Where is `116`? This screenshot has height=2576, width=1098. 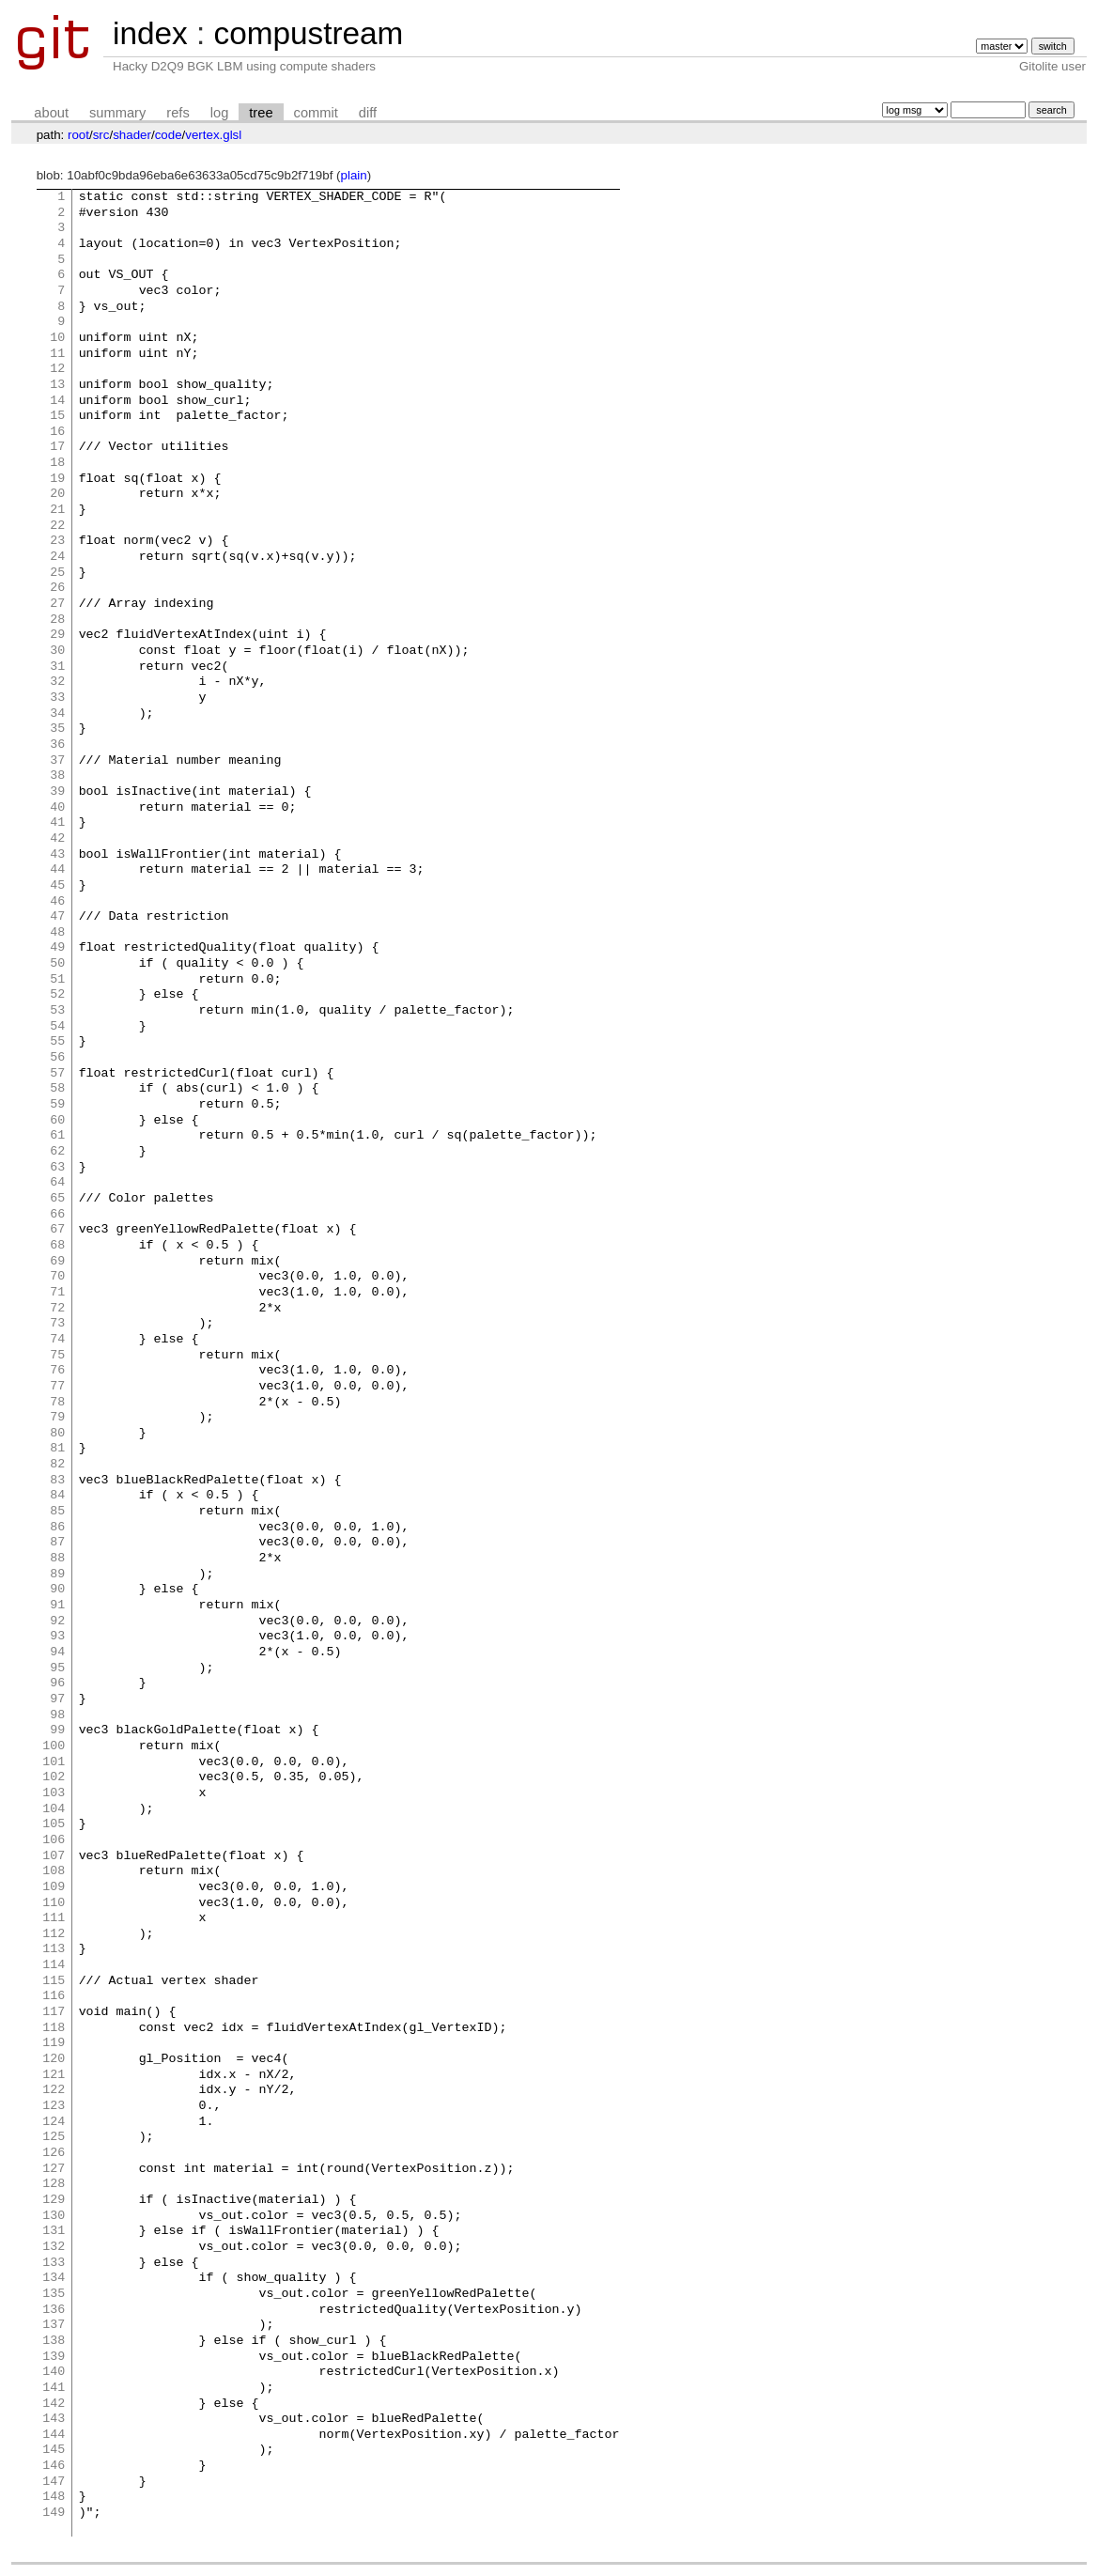 116 is located at coordinates (53, 1996).